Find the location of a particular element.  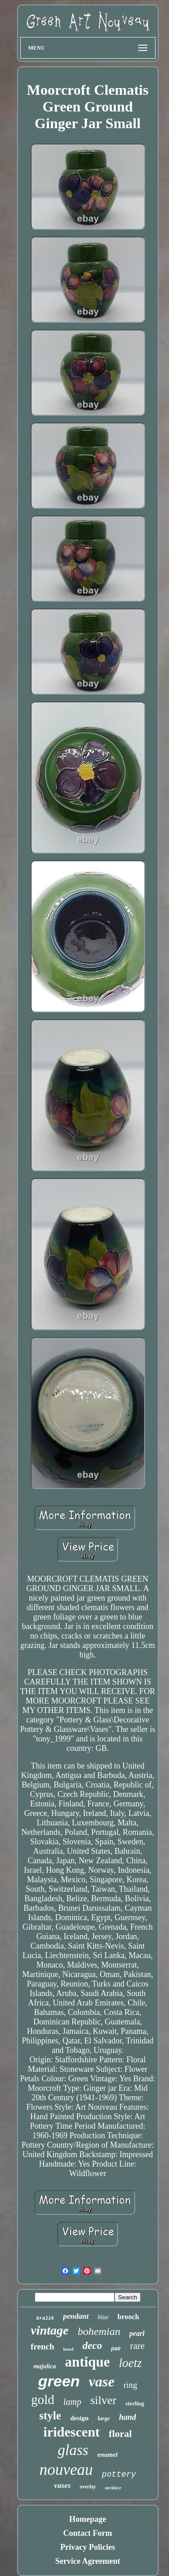

vases is located at coordinates (62, 2485).